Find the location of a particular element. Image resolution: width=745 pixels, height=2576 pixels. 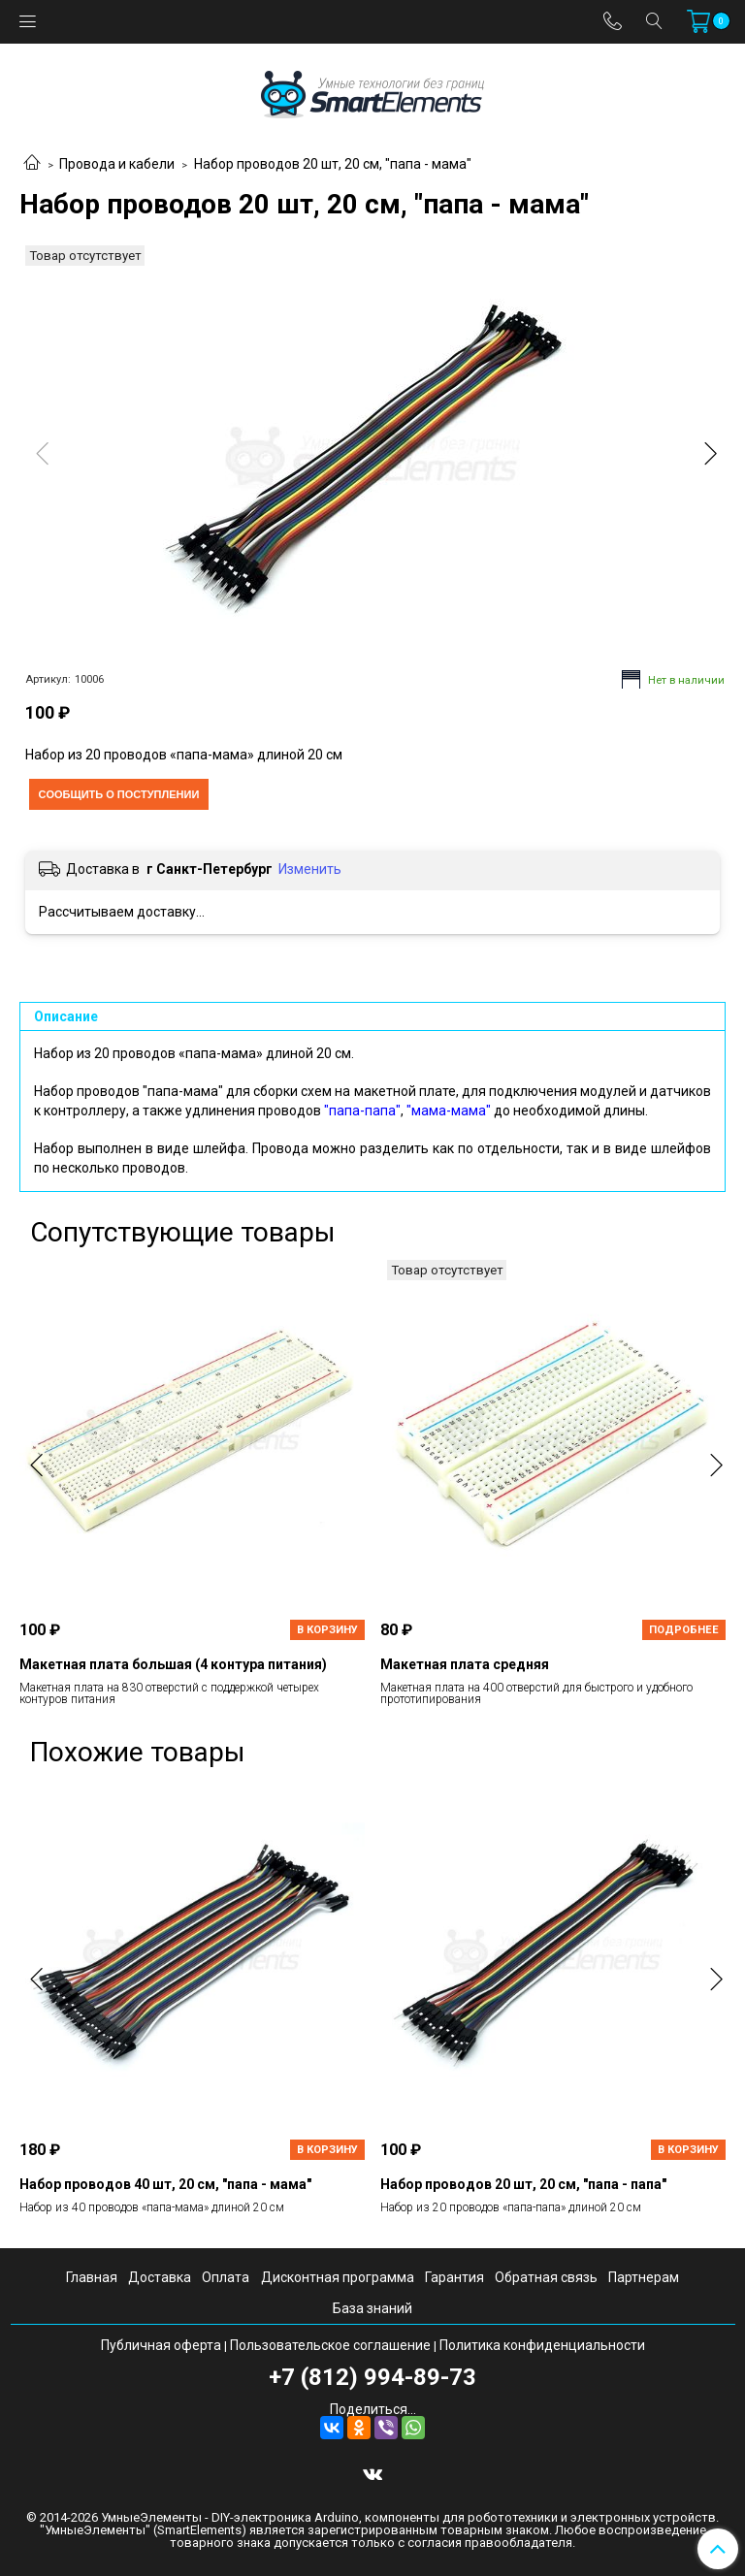

Пользовательское соглашение is located at coordinates (330, 2345).